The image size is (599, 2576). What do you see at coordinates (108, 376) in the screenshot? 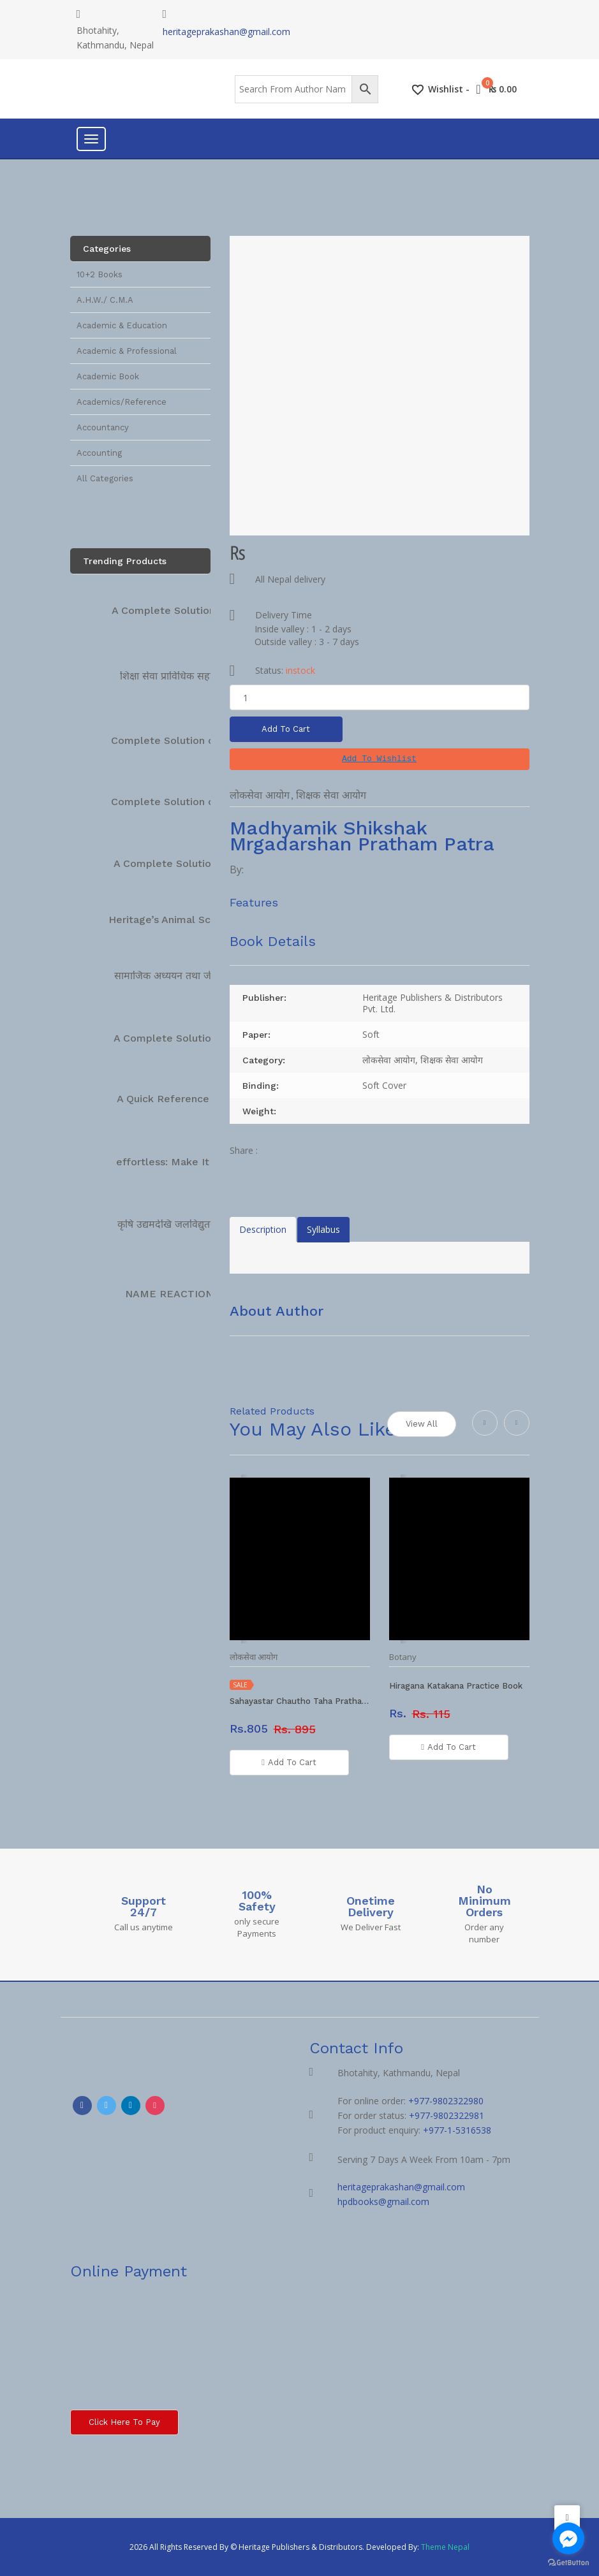
I see `Academic Book` at bounding box center [108, 376].